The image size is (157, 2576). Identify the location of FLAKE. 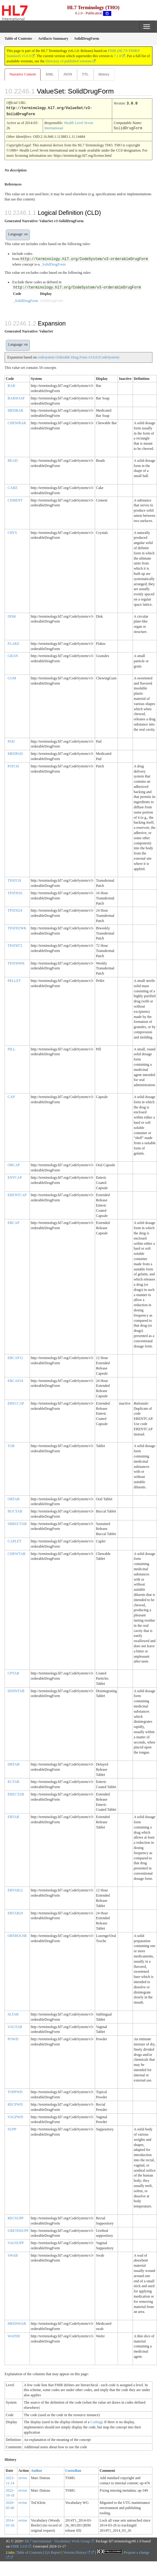
(14, 643).